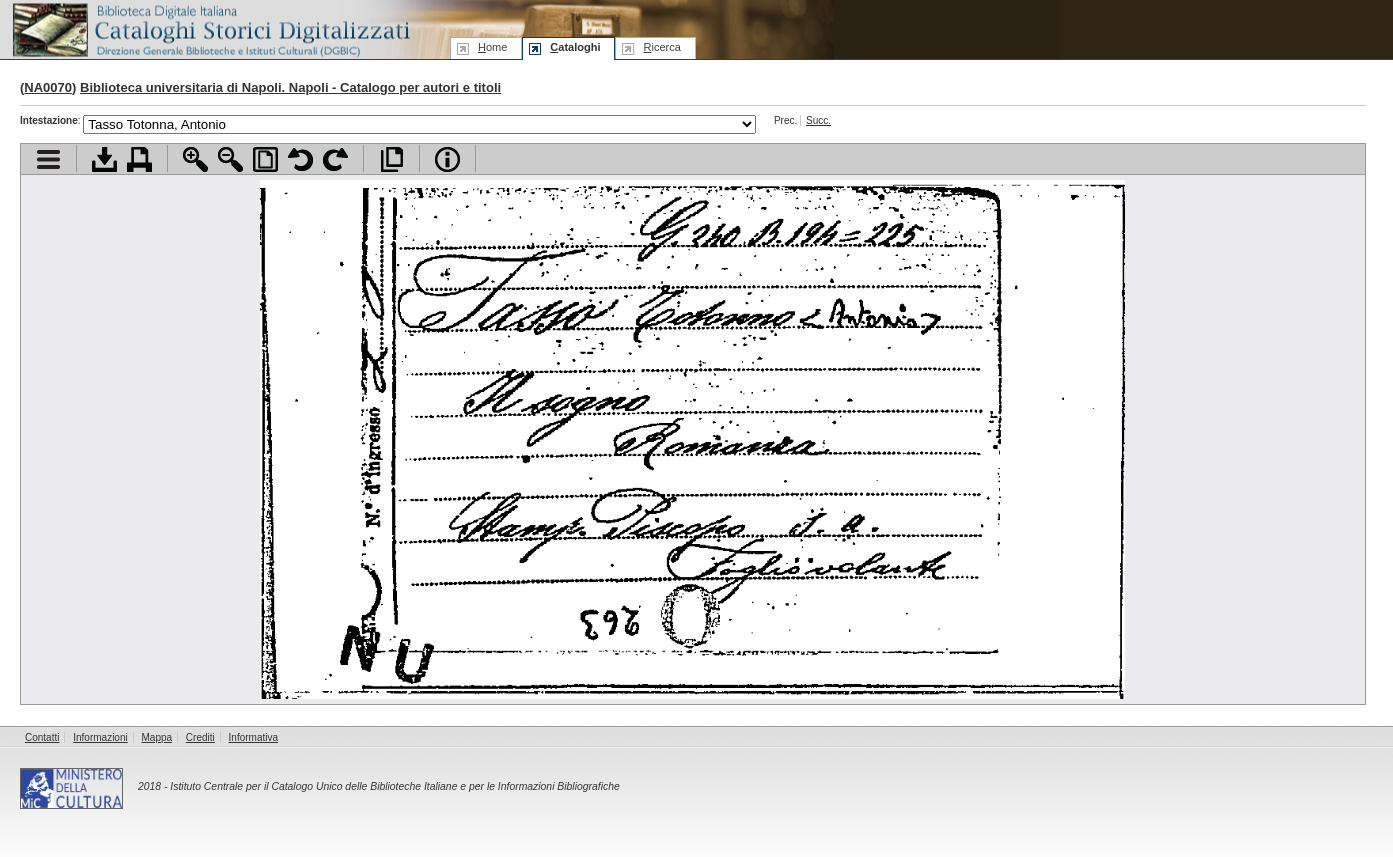 This screenshot has height=857, width=1393. What do you see at coordinates (139, 159) in the screenshot?
I see `Stampa documento` at bounding box center [139, 159].